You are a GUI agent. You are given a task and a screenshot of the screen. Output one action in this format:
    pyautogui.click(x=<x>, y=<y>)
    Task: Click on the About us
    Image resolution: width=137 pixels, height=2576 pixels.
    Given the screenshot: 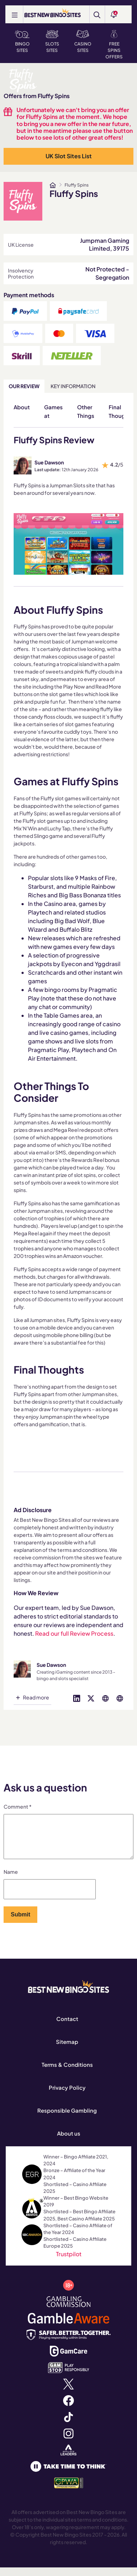 What is the action you would take?
    pyautogui.click(x=68, y=2141)
    